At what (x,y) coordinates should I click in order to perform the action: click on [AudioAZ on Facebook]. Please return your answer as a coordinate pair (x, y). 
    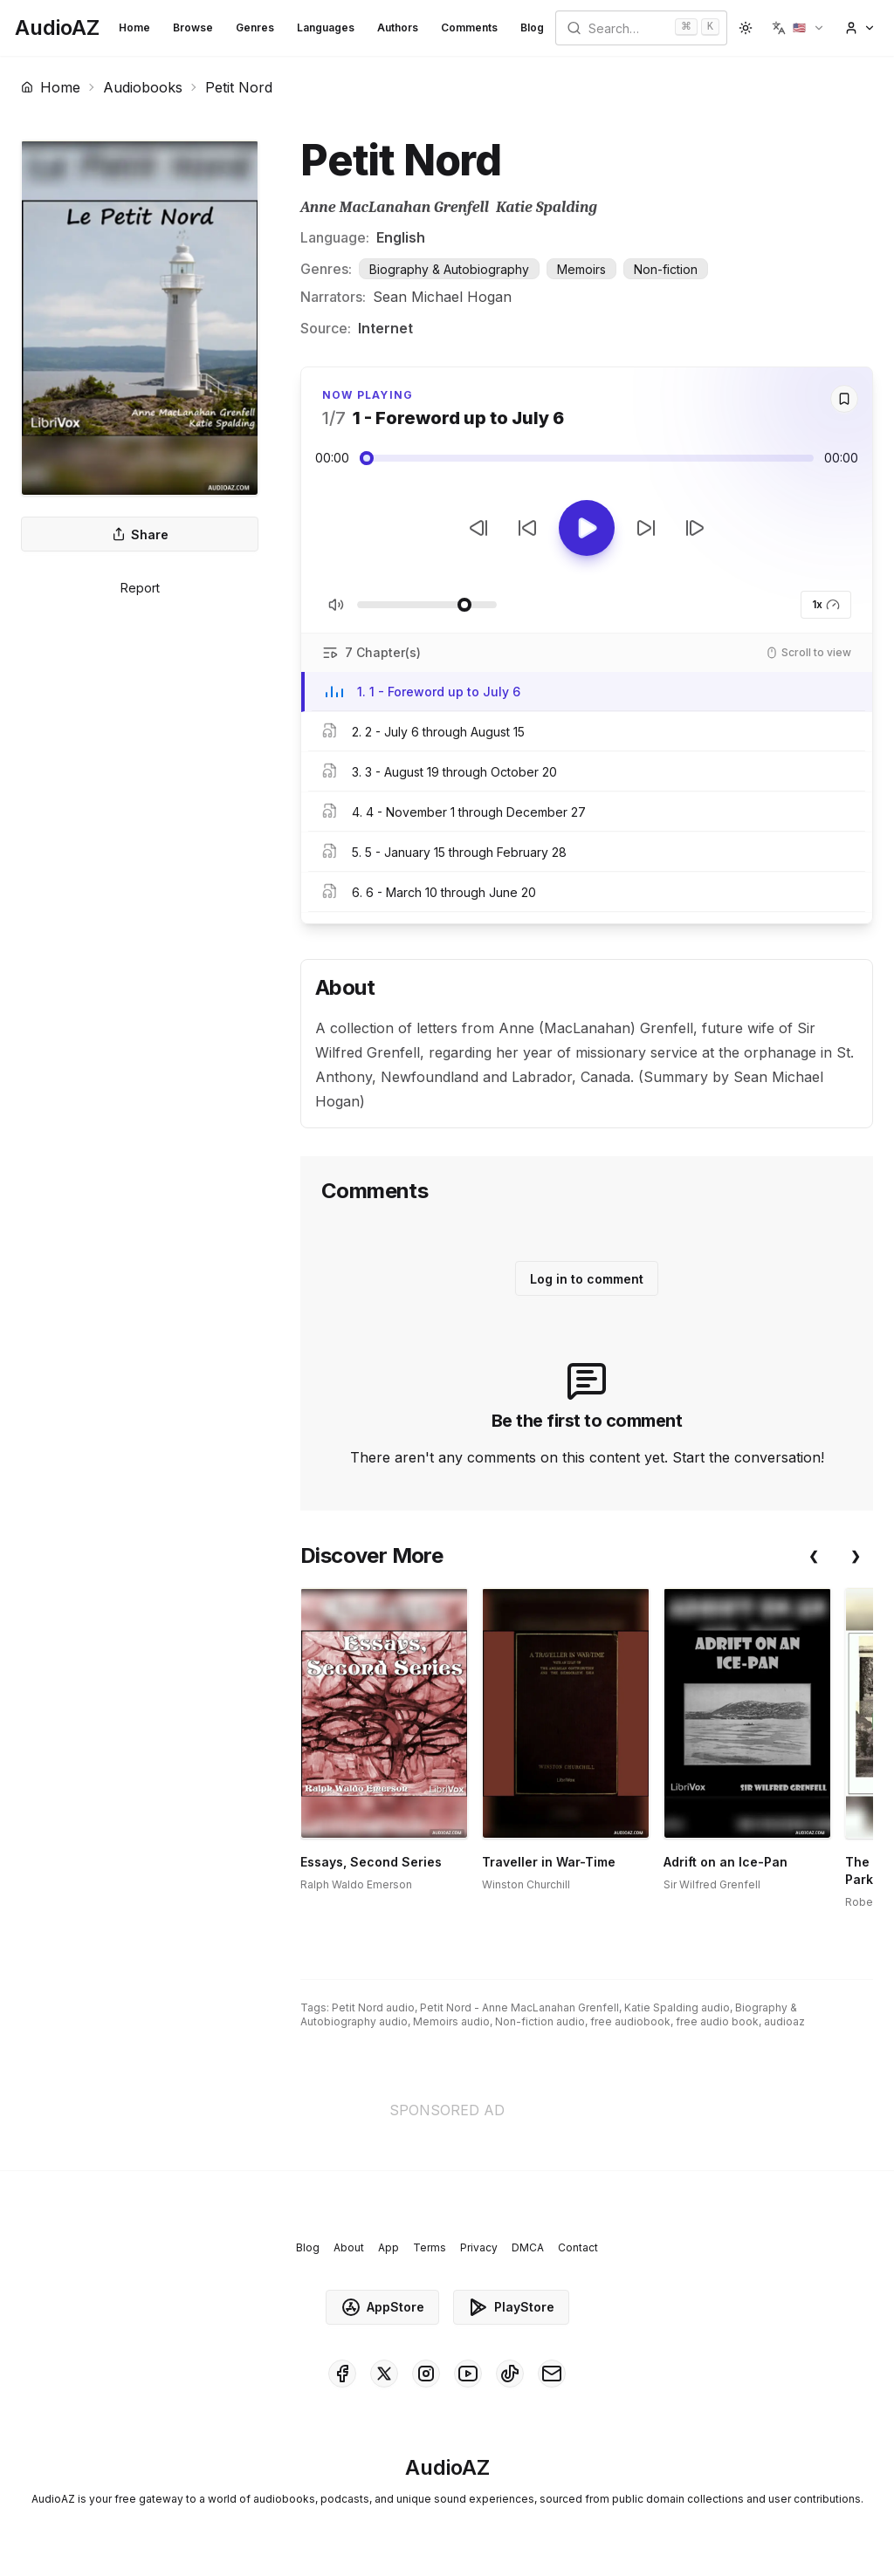
    Looking at the image, I should click on (342, 2374).